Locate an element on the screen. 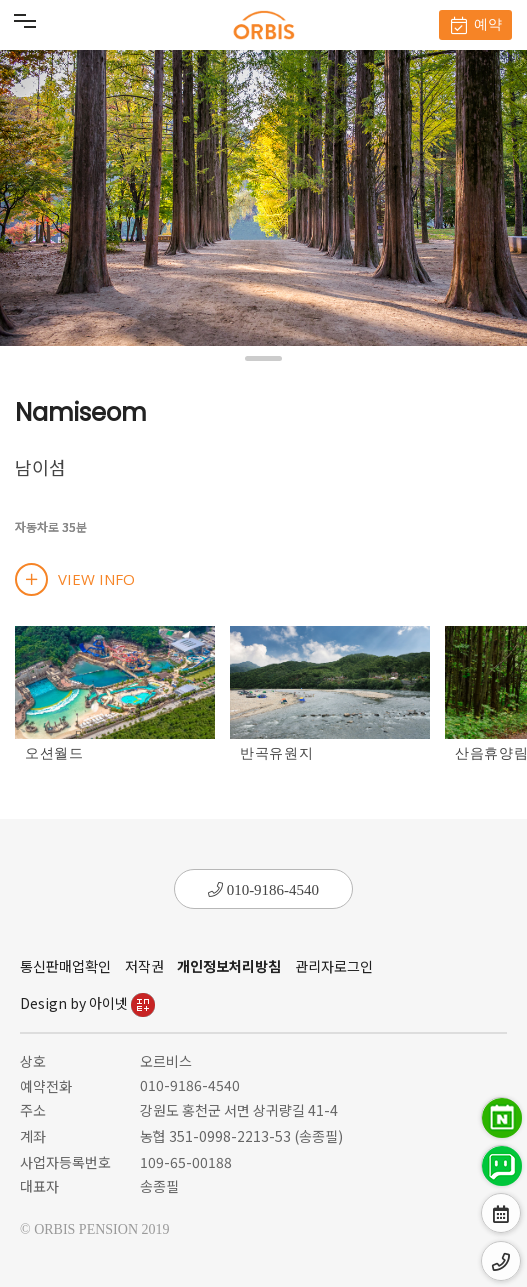 This screenshot has width=527, height=1287. 개인정보처리방침 is located at coordinates (229, 966).